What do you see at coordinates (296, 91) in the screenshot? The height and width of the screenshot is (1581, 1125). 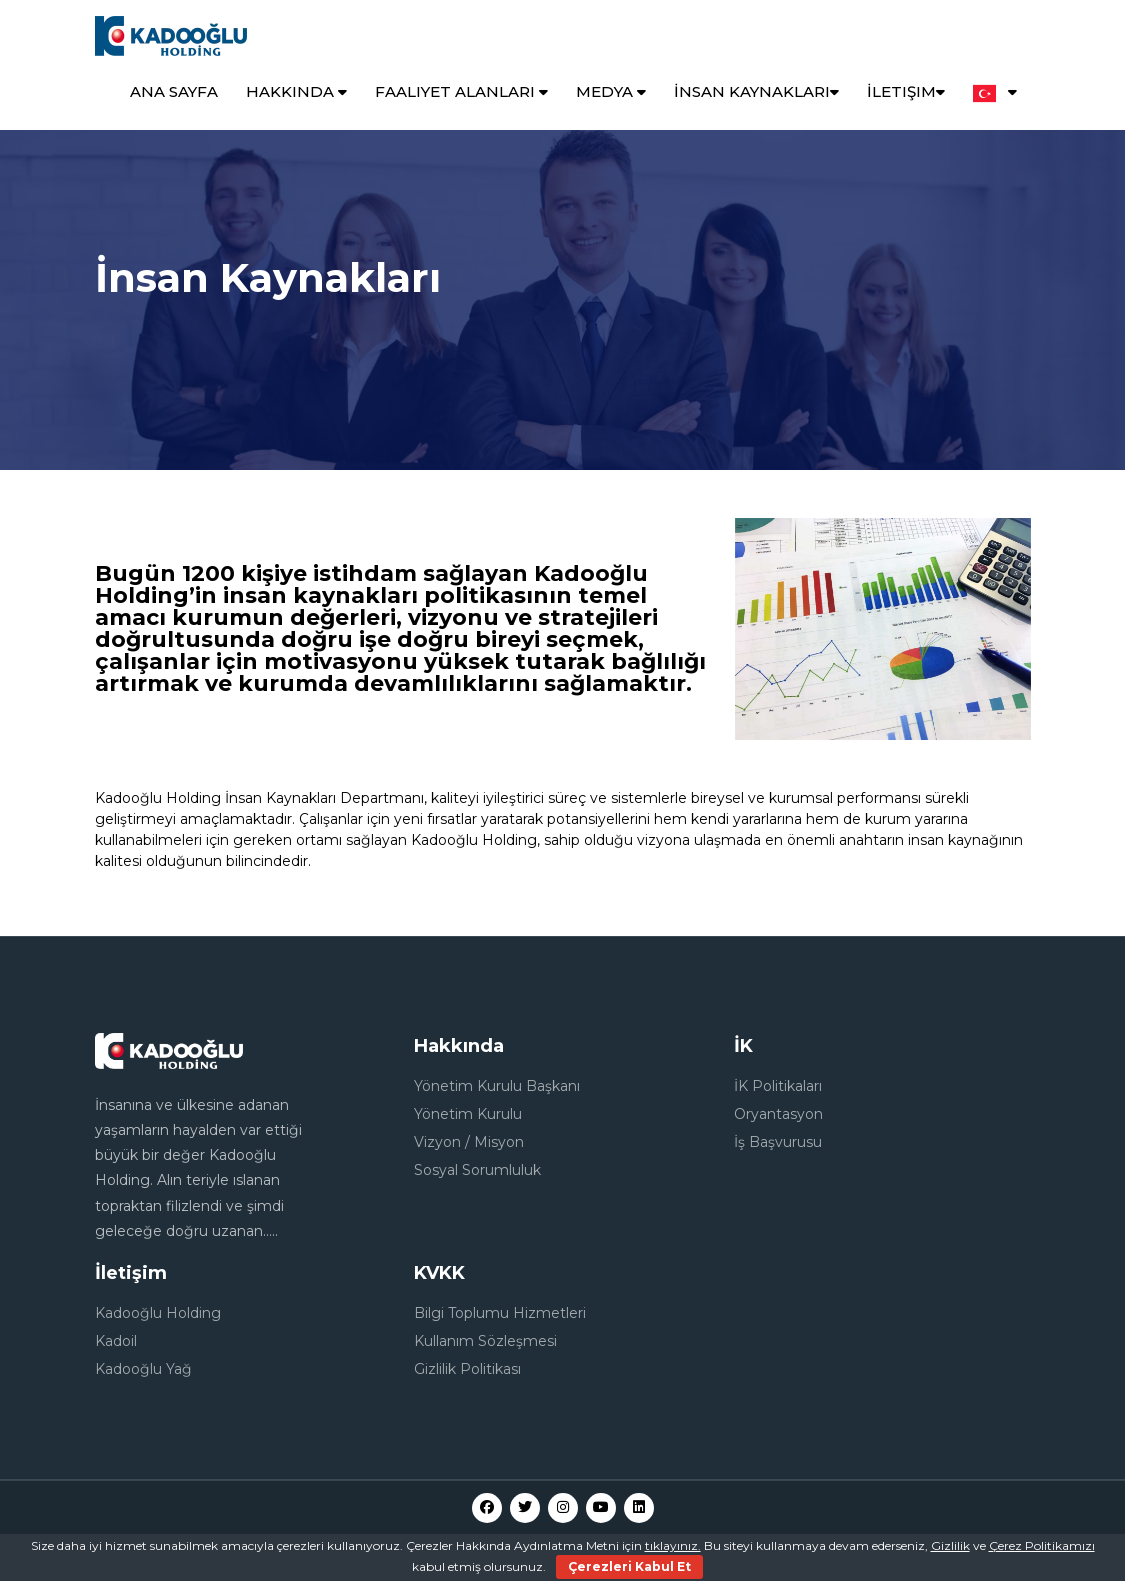 I see `Hakkında` at bounding box center [296, 91].